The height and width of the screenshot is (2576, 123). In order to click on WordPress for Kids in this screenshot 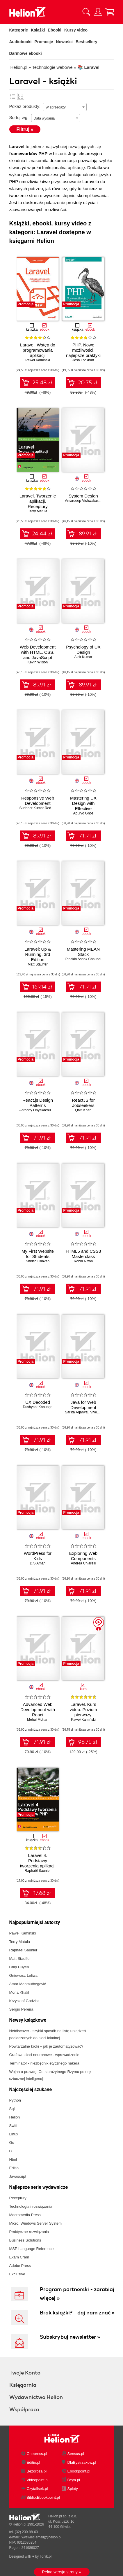, I will do `click(38, 1556)`.